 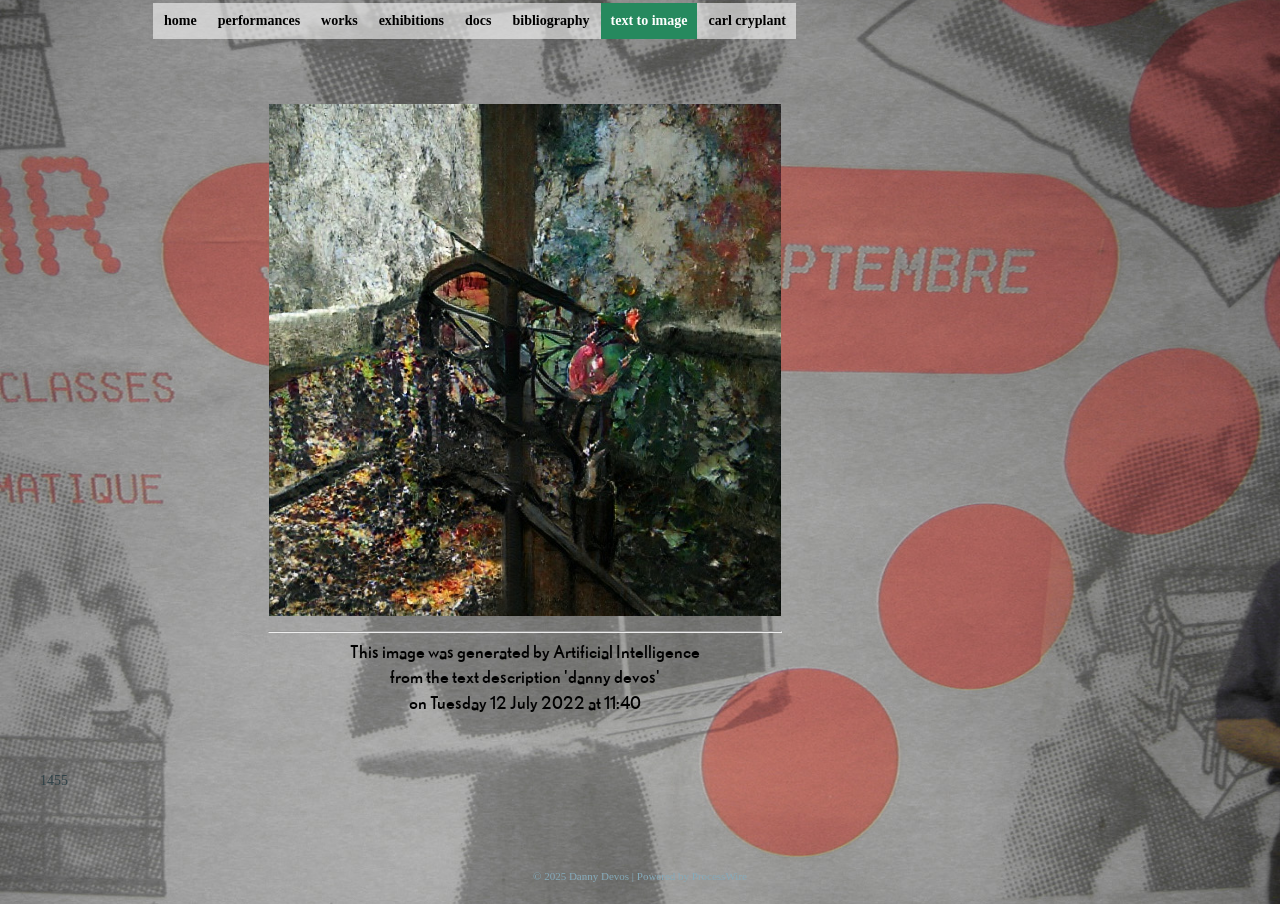 I want to click on performances, so click(x=259, y=20).